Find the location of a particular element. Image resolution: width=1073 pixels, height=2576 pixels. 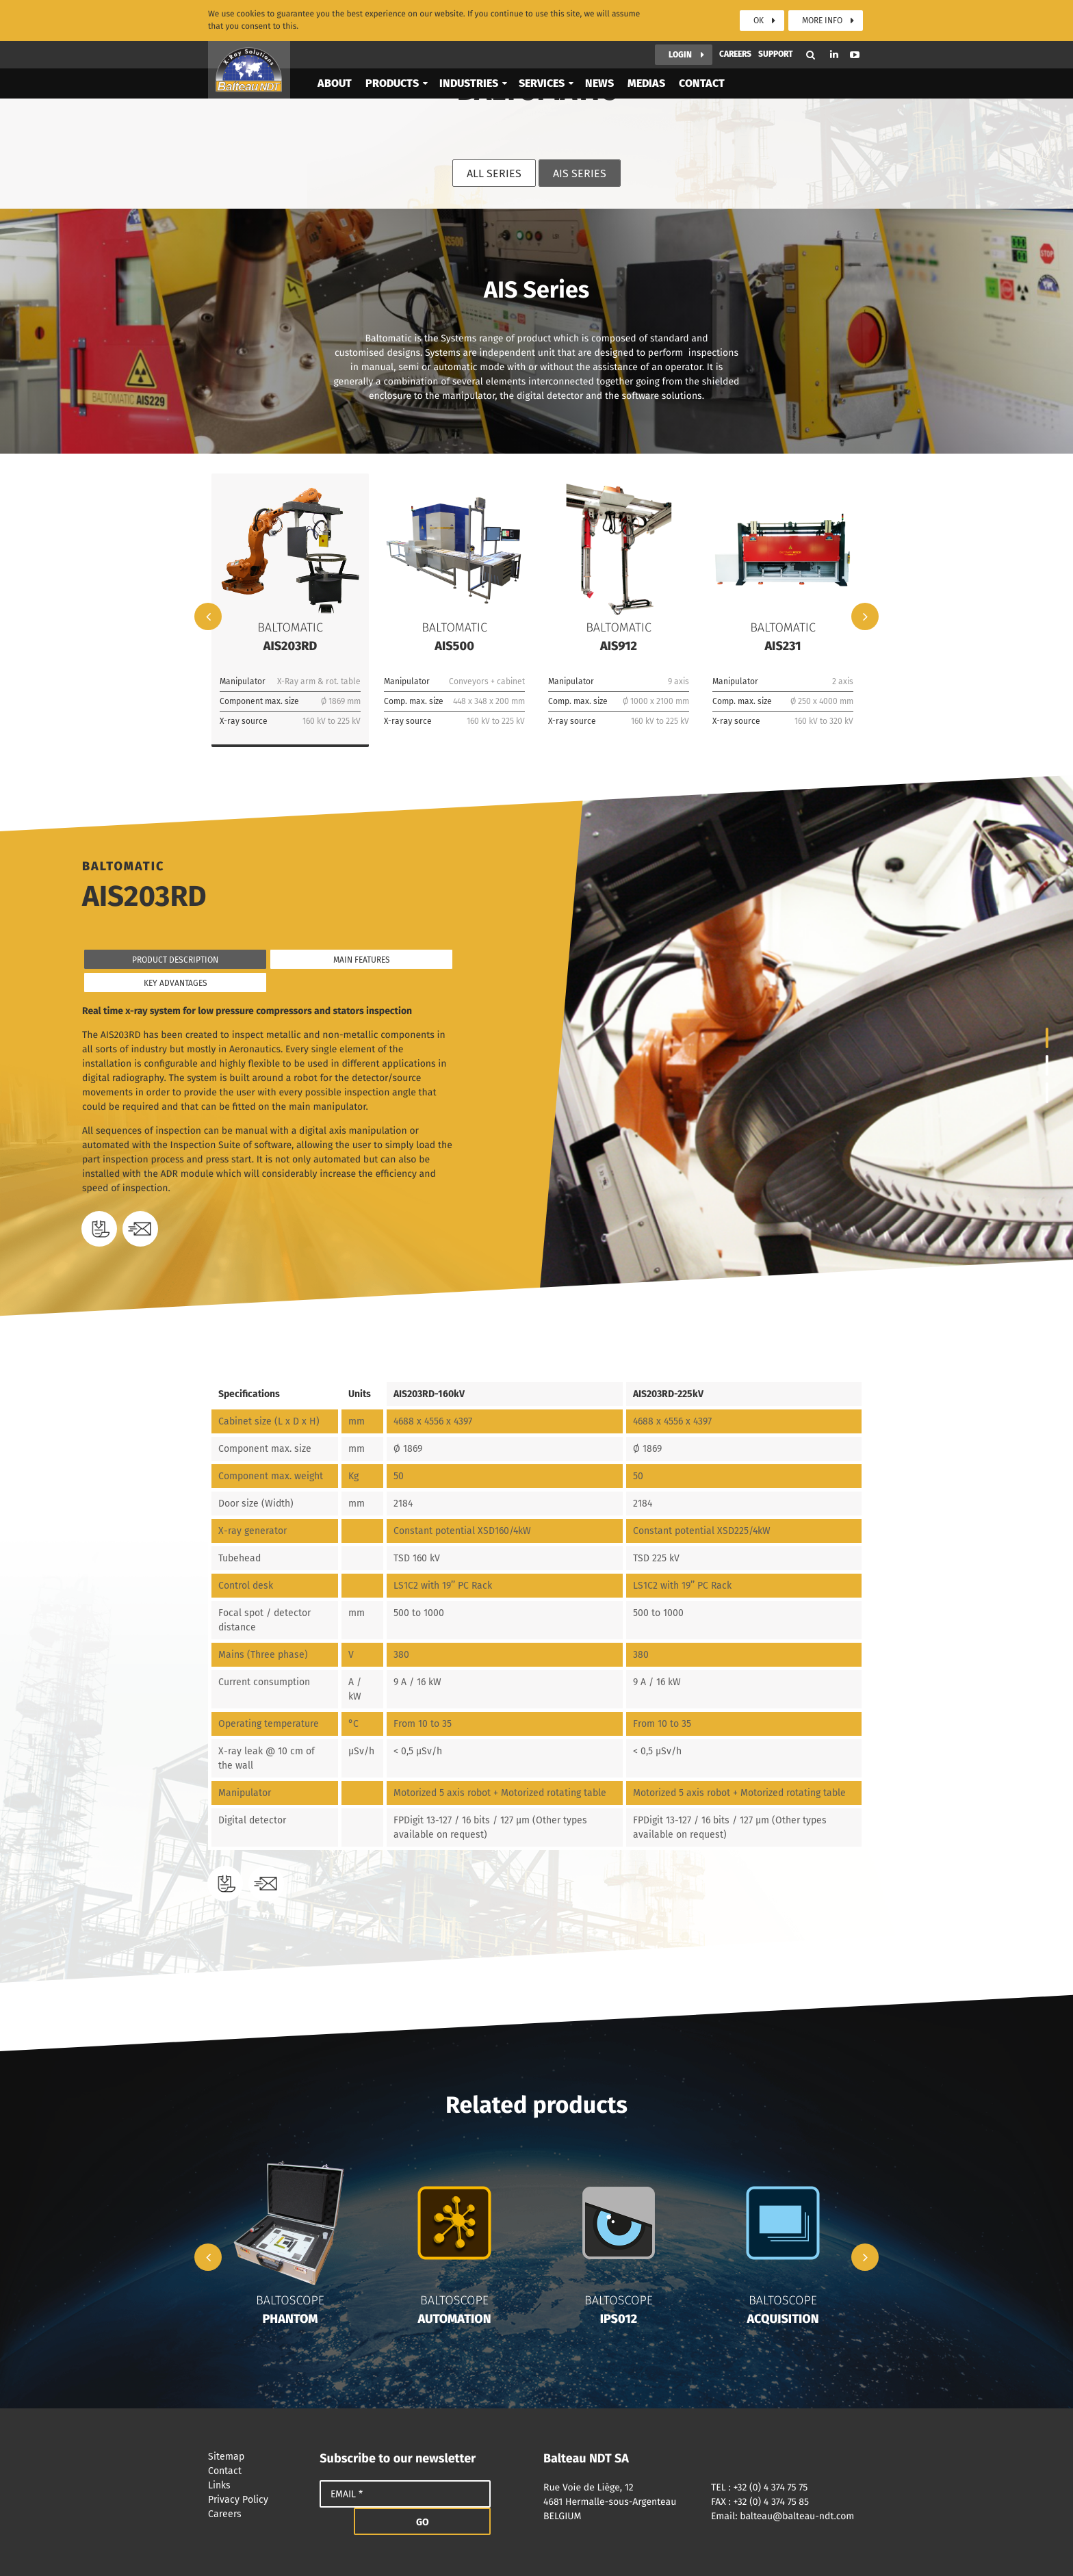

Need a quote is located at coordinates (140, 1229).